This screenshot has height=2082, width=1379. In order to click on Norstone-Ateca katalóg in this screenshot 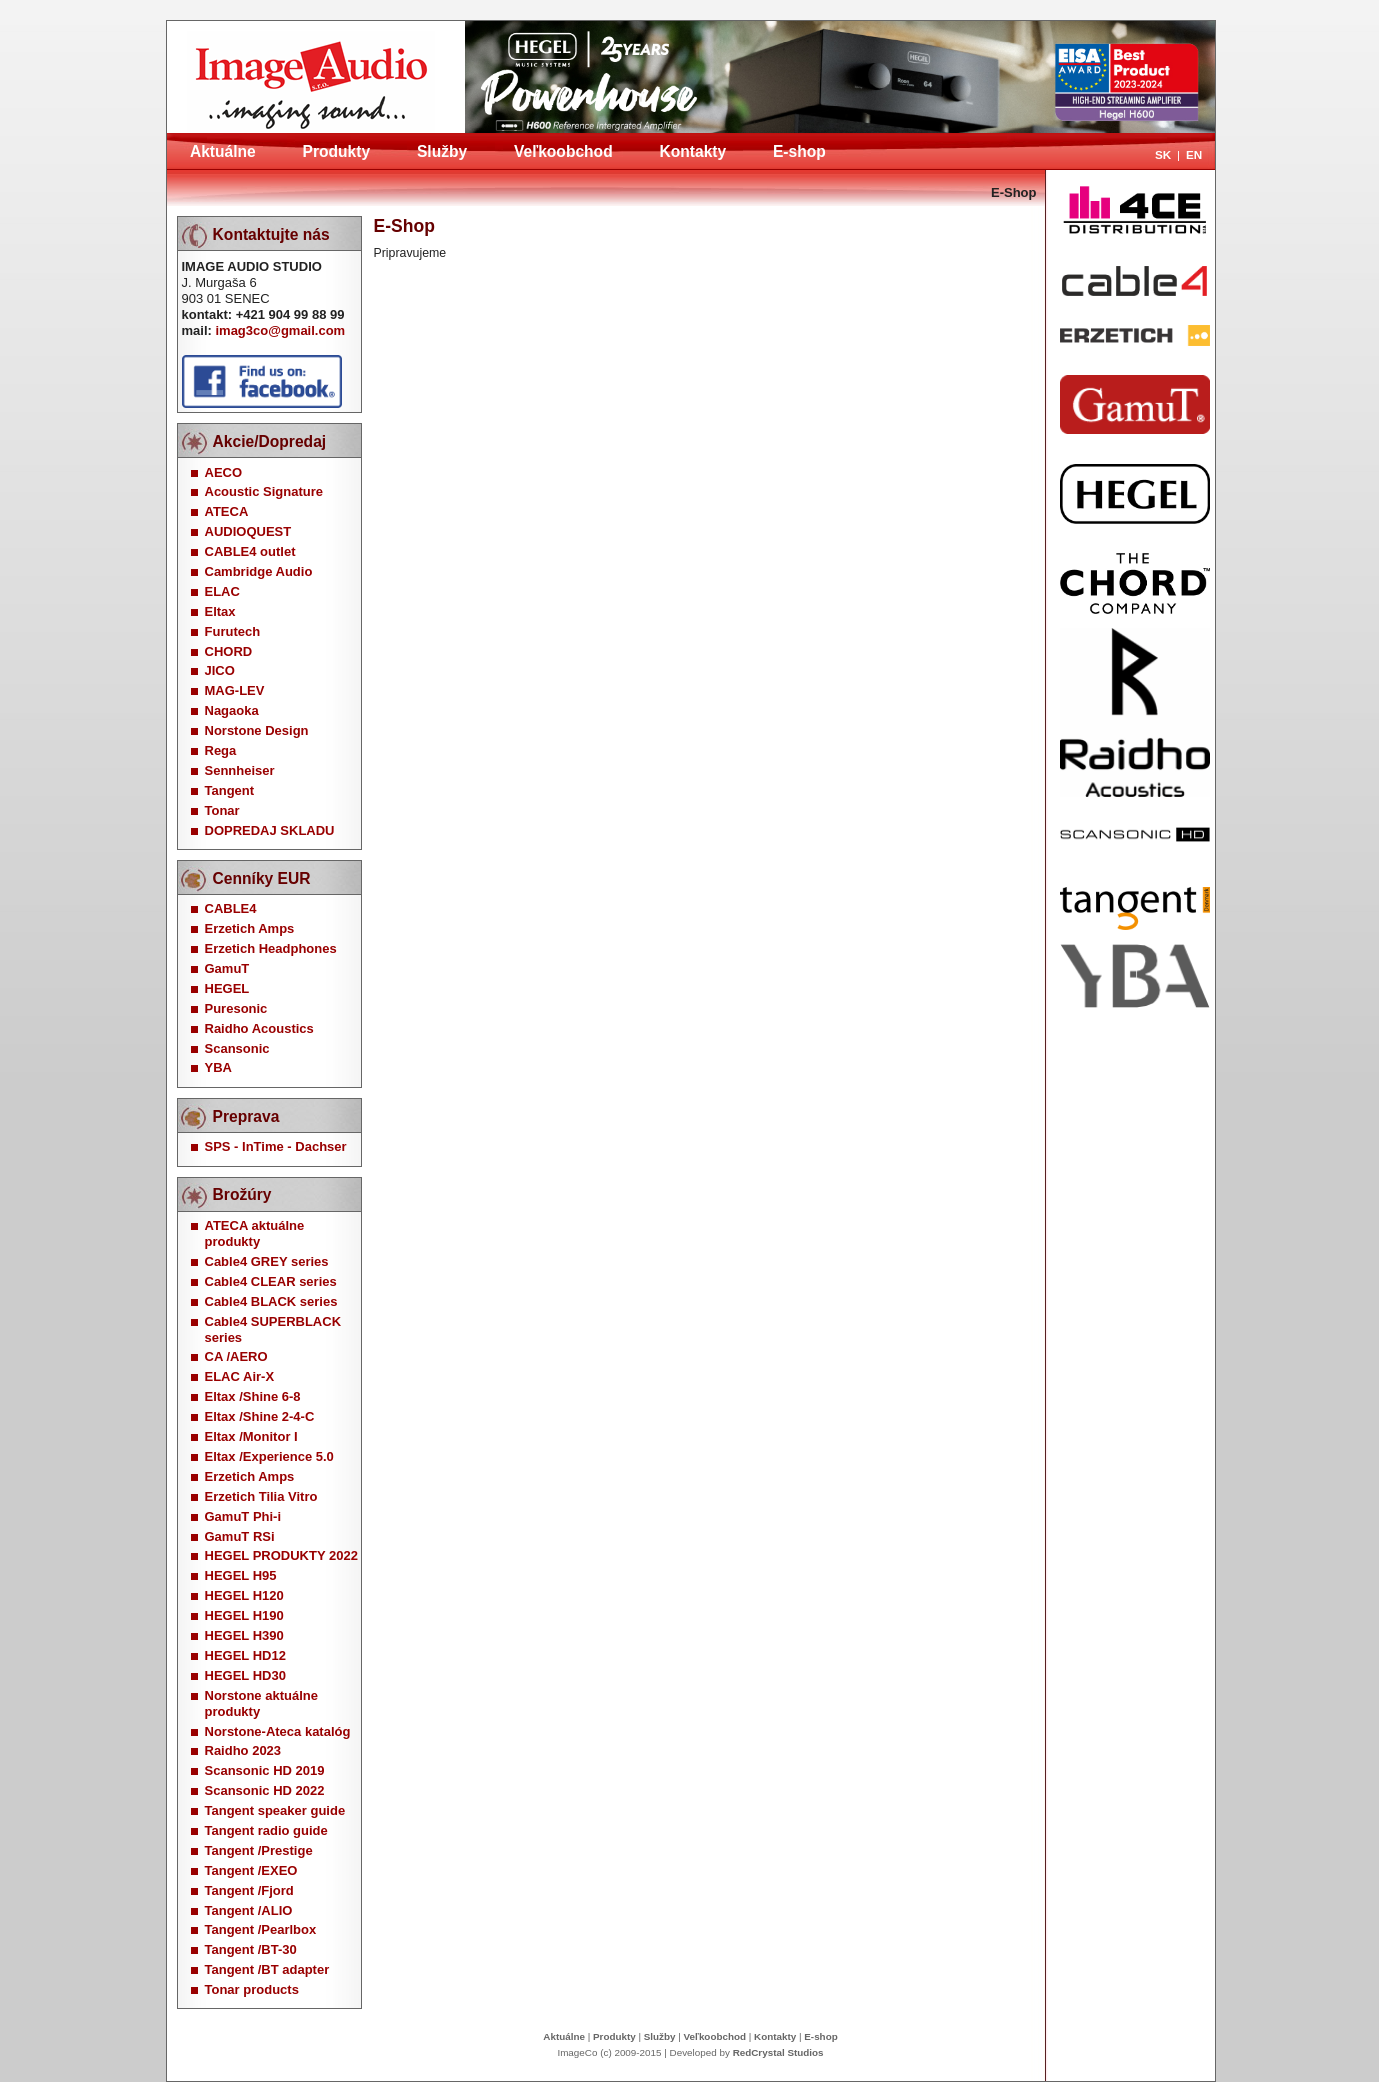, I will do `click(278, 1731)`.